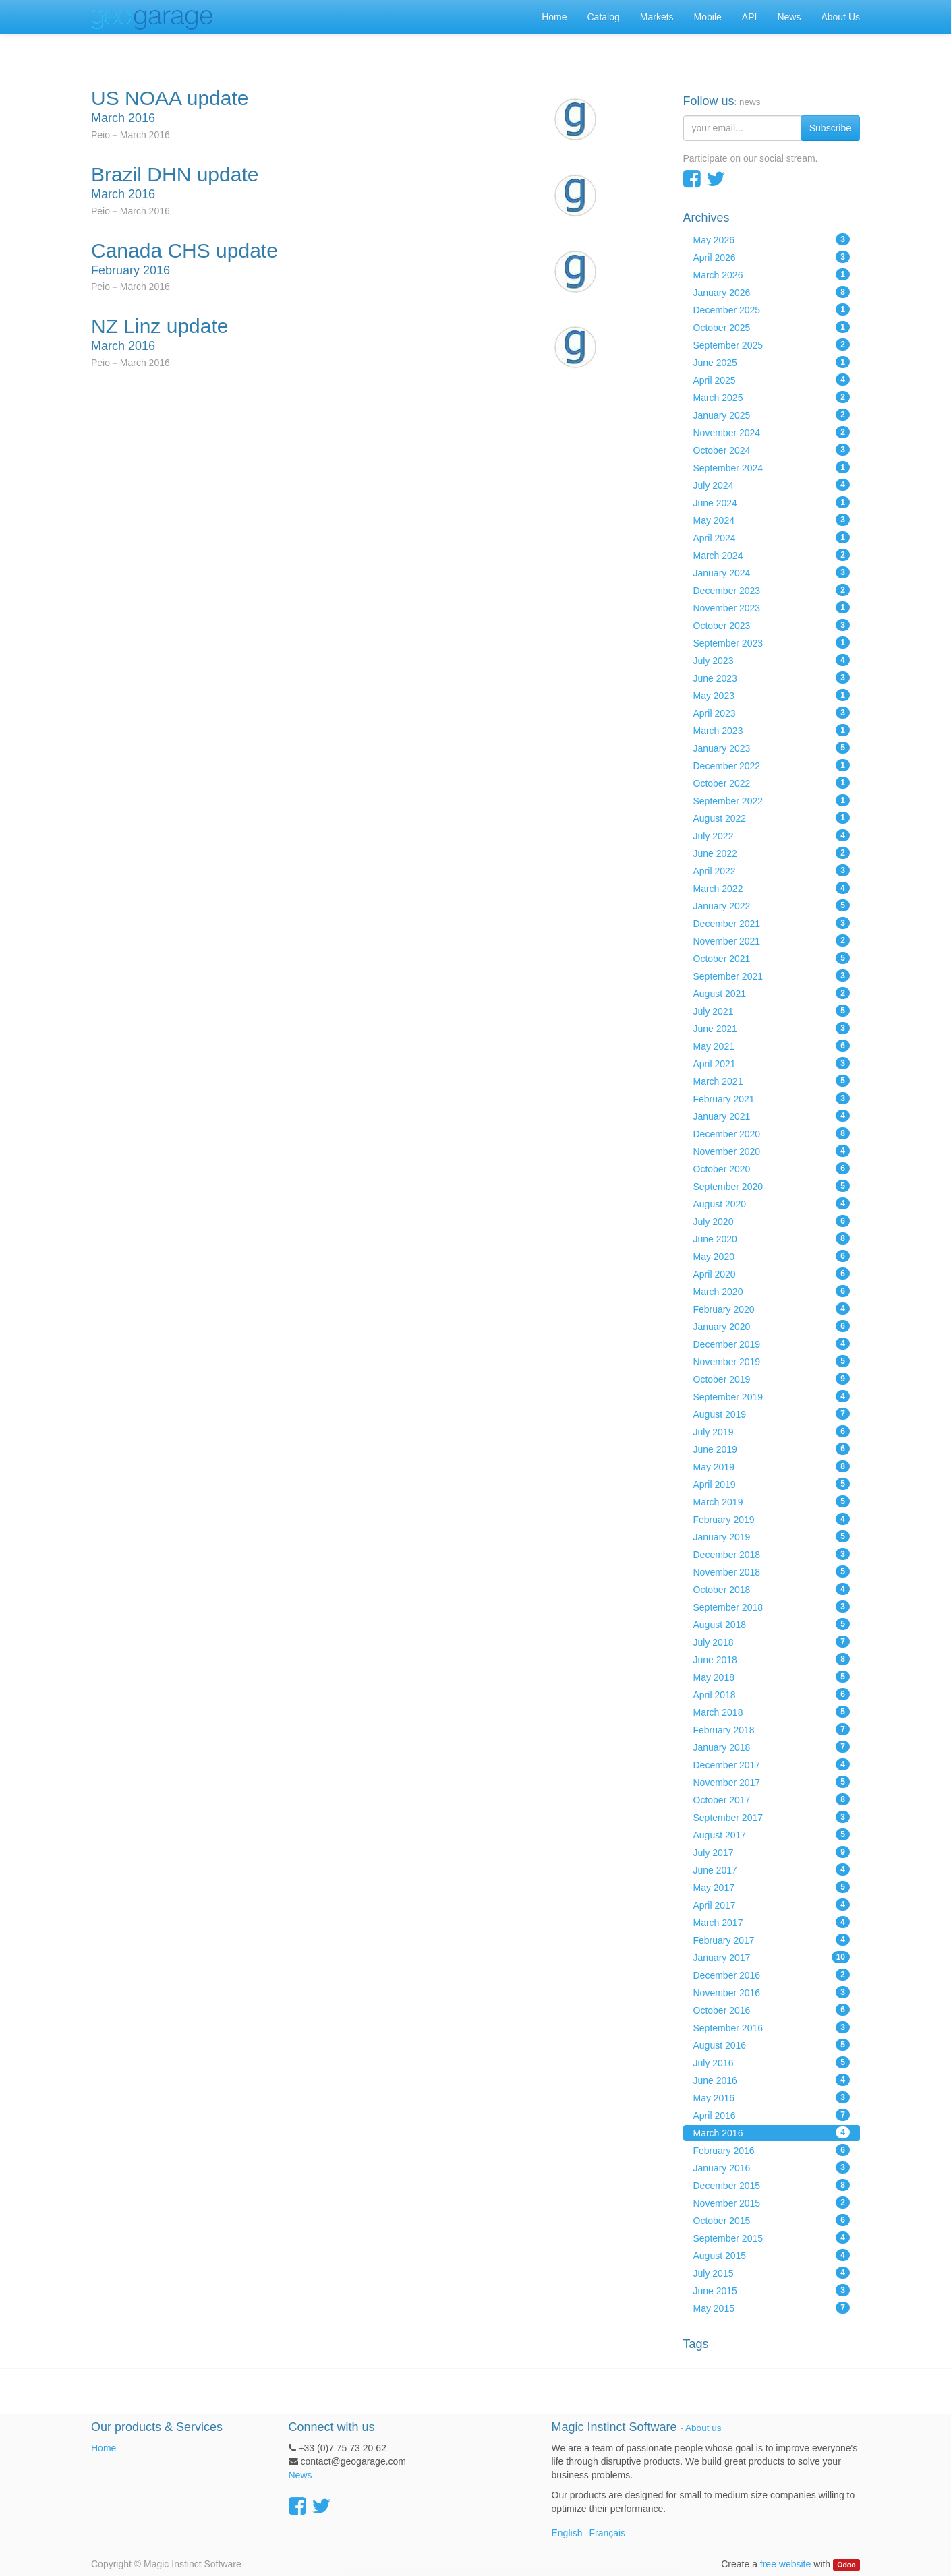 The image size is (951, 2576). What do you see at coordinates (772, 1081) in the screenshot?
I see `March 2021` at bounding box center [772, 1081].